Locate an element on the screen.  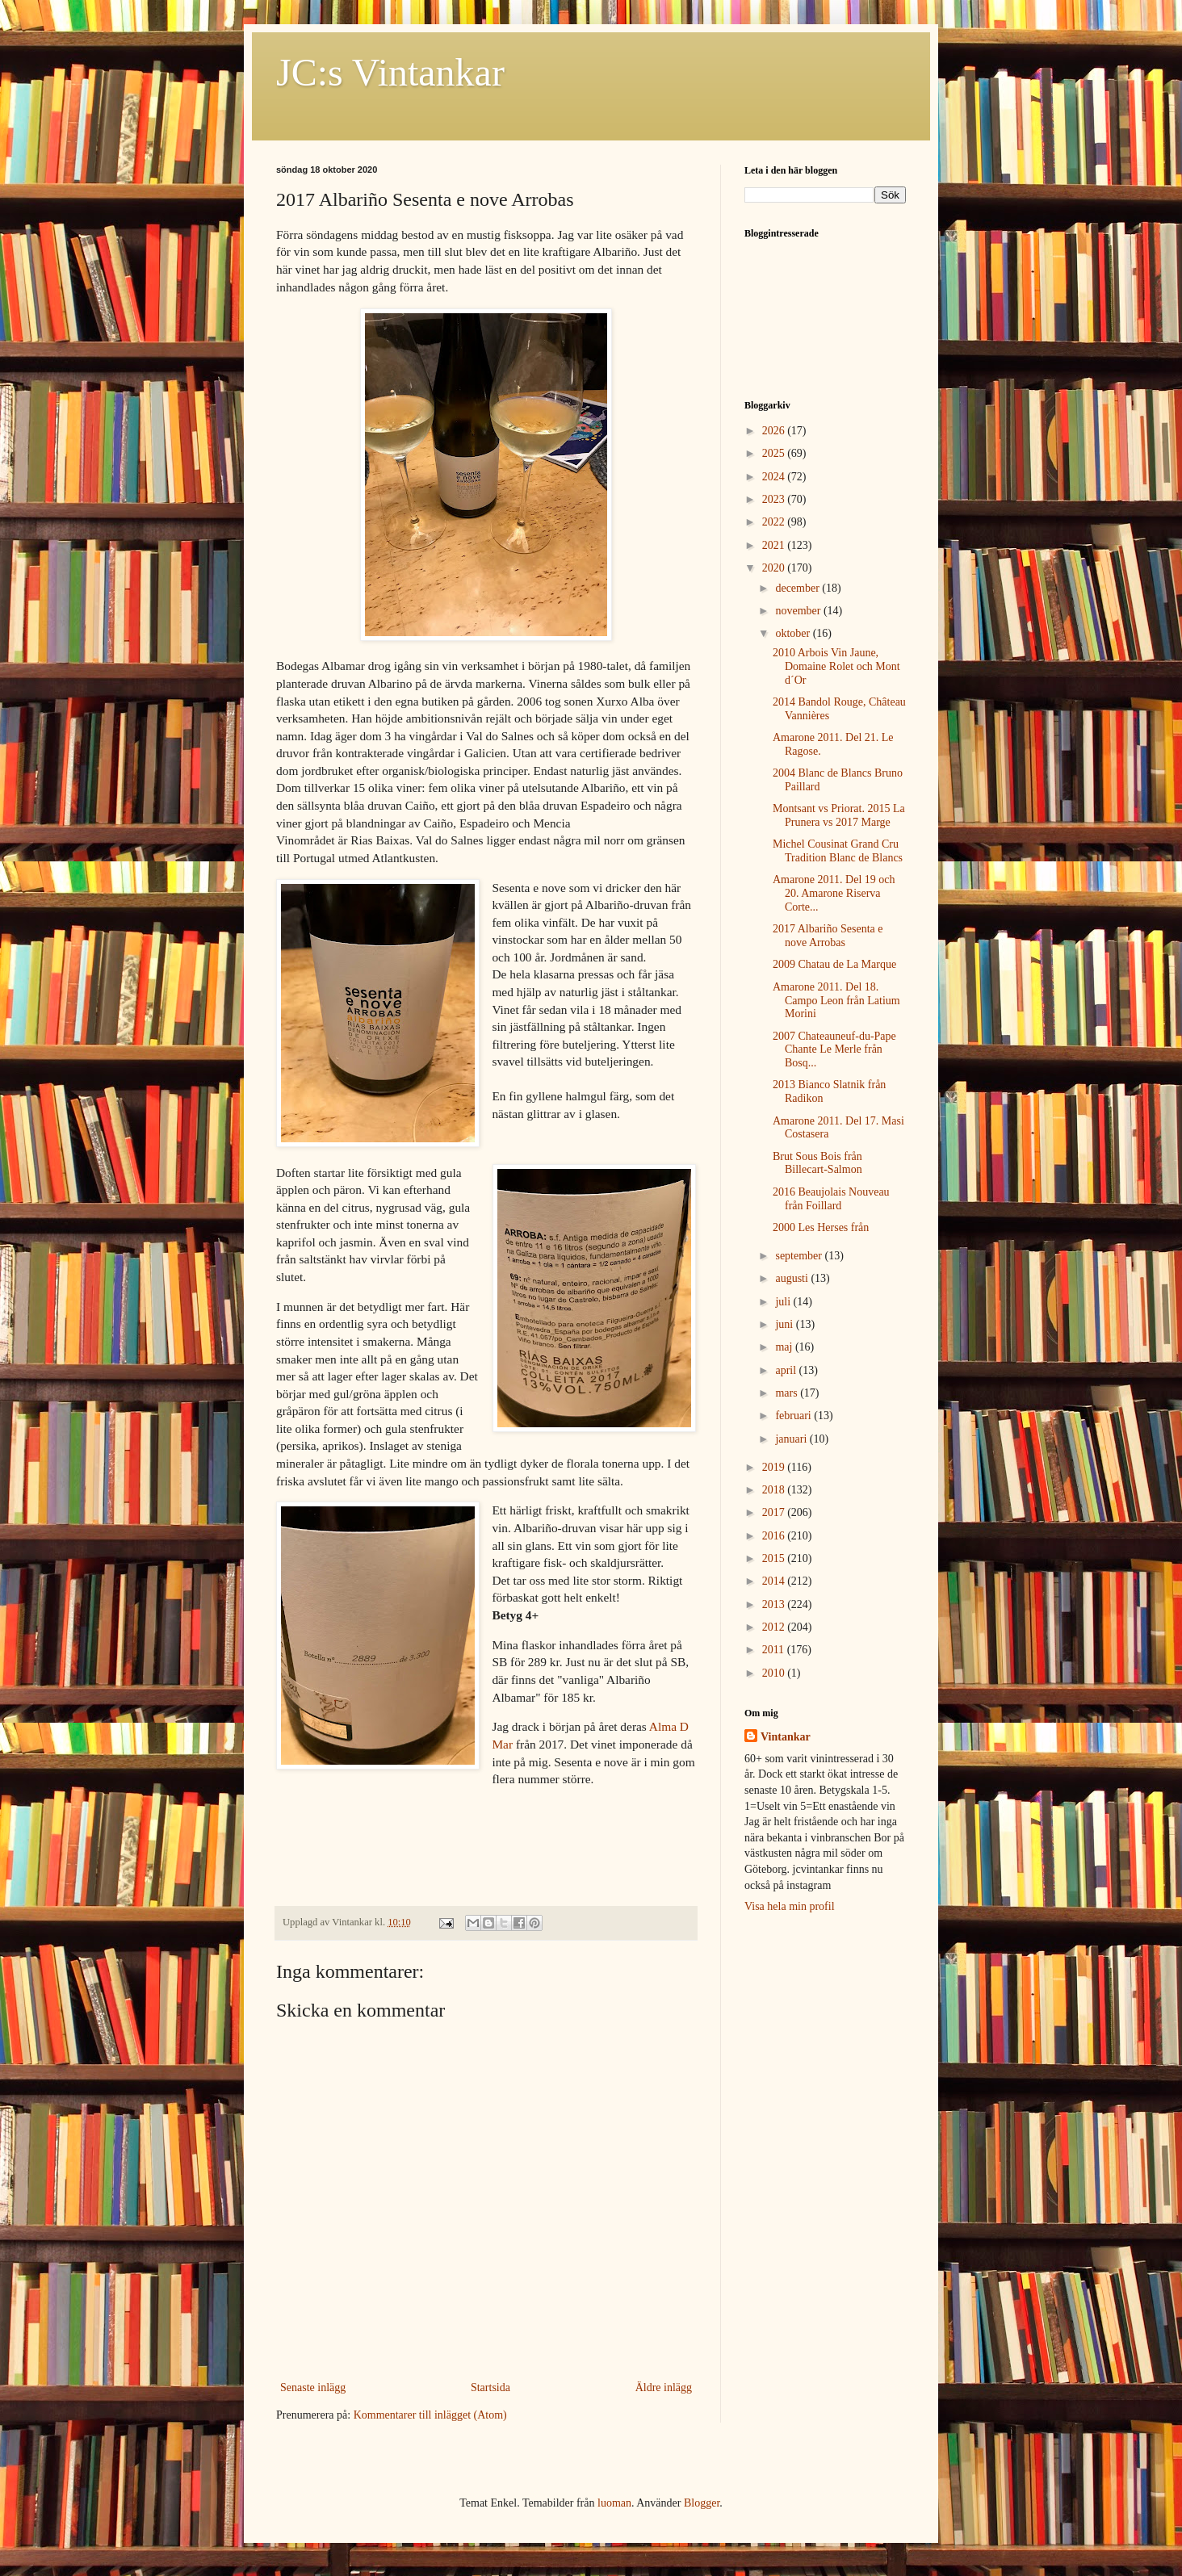
2011 is located at coordinates (774, 1650).